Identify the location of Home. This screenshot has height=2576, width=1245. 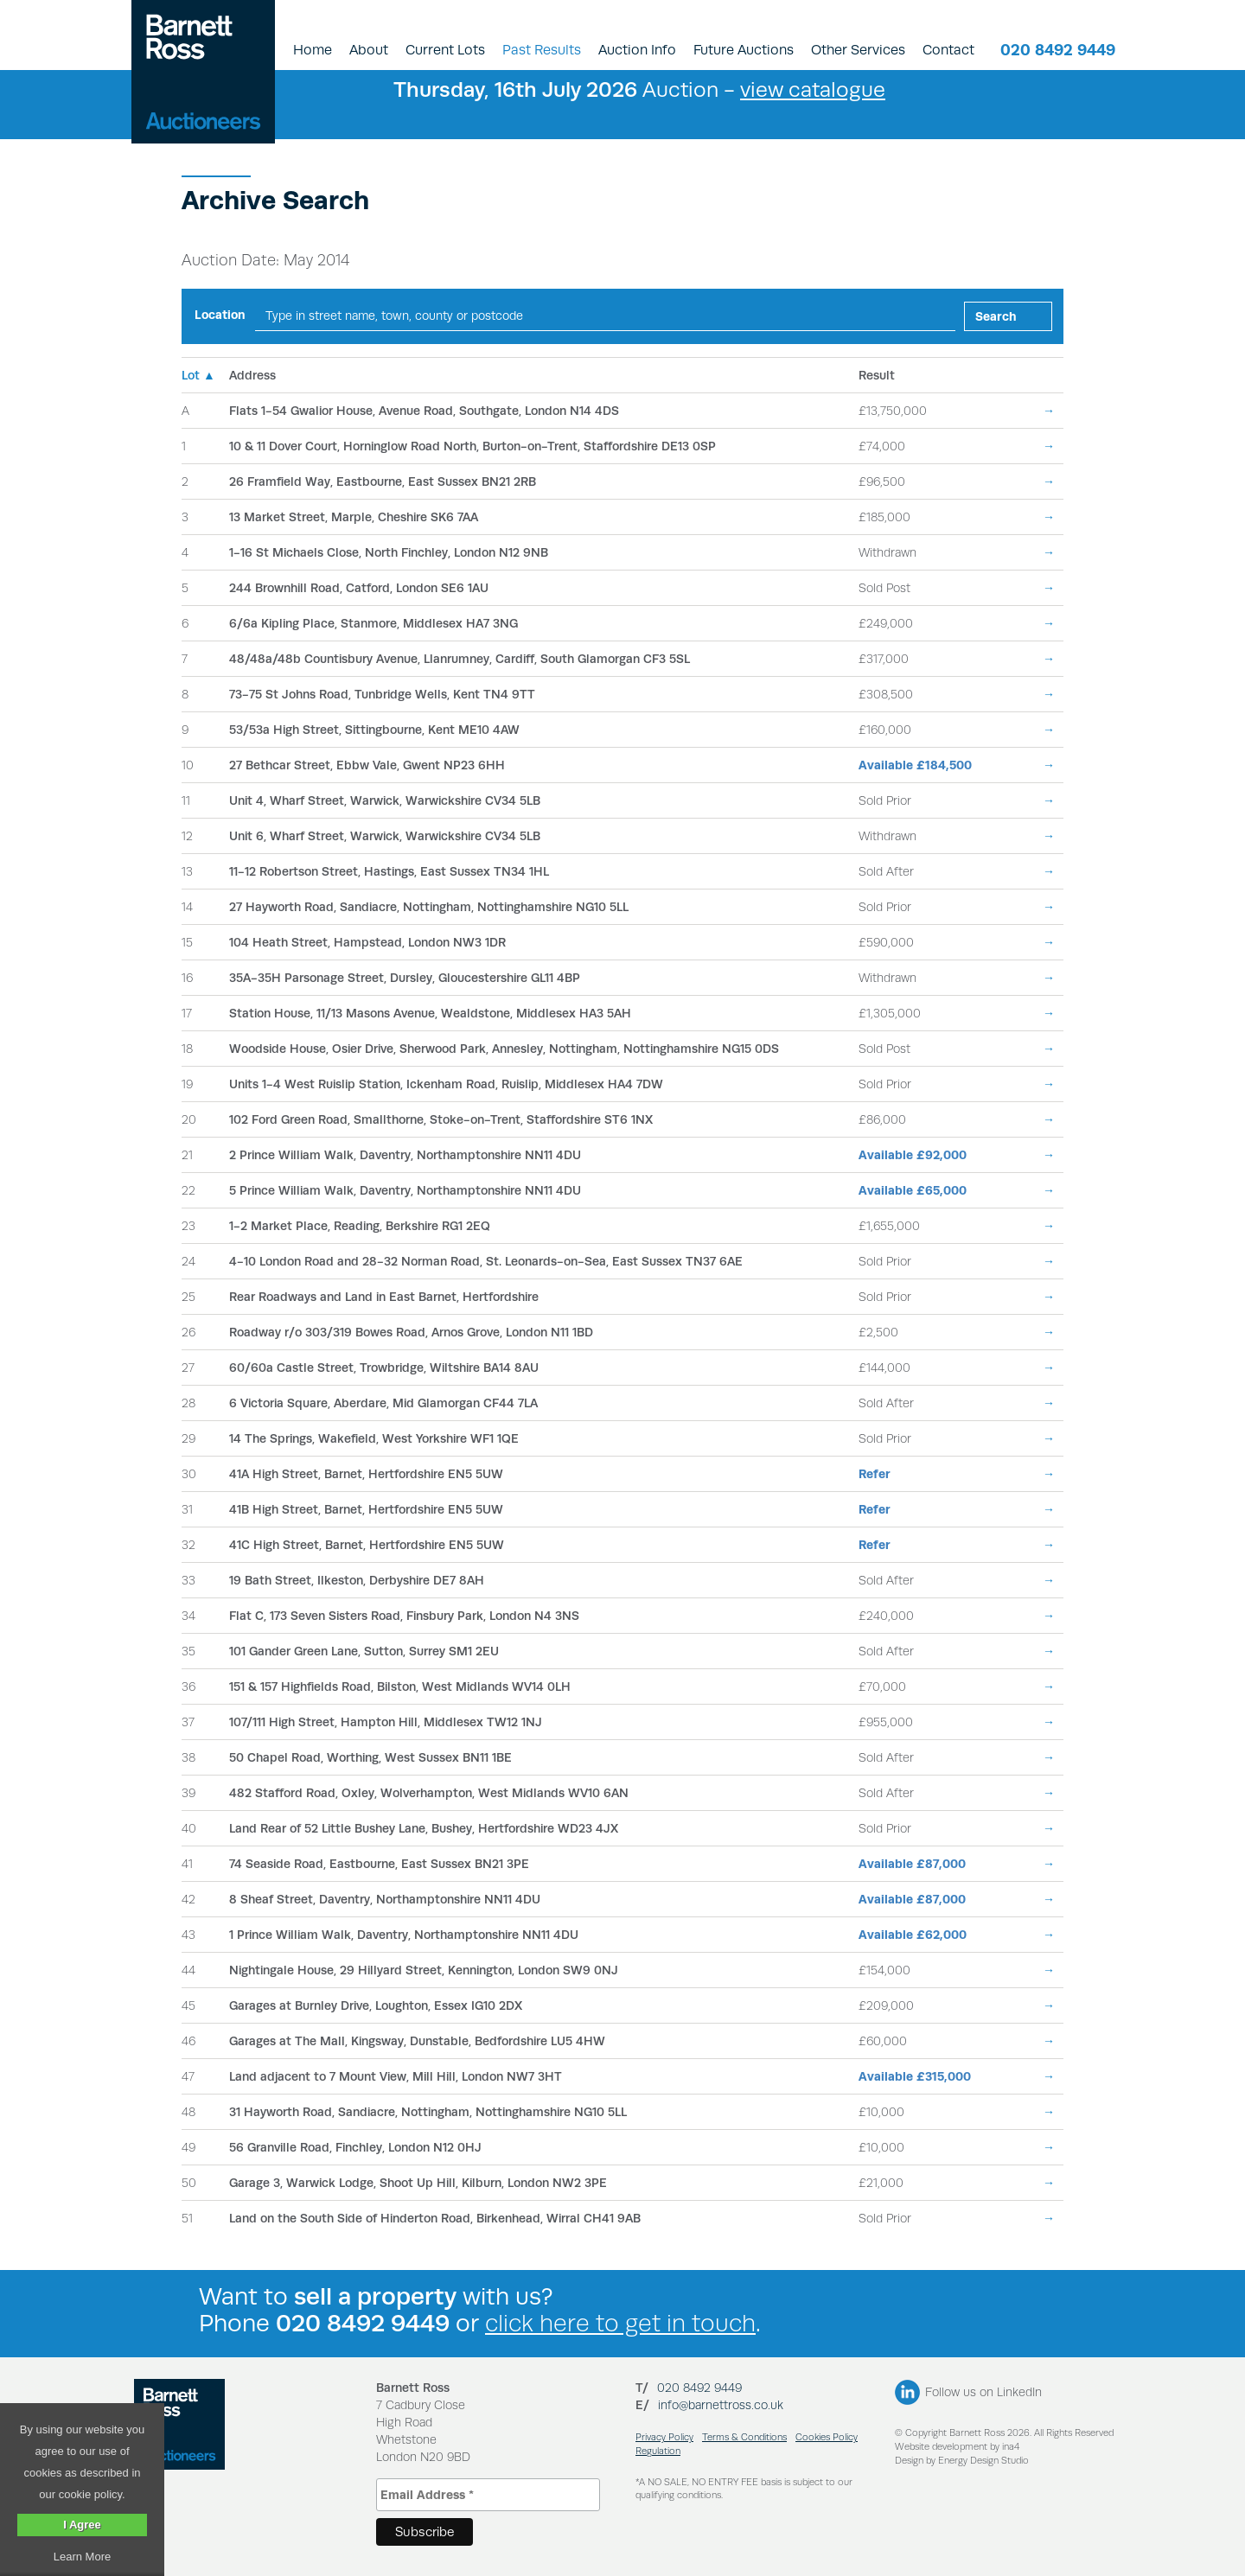
(312, 49).